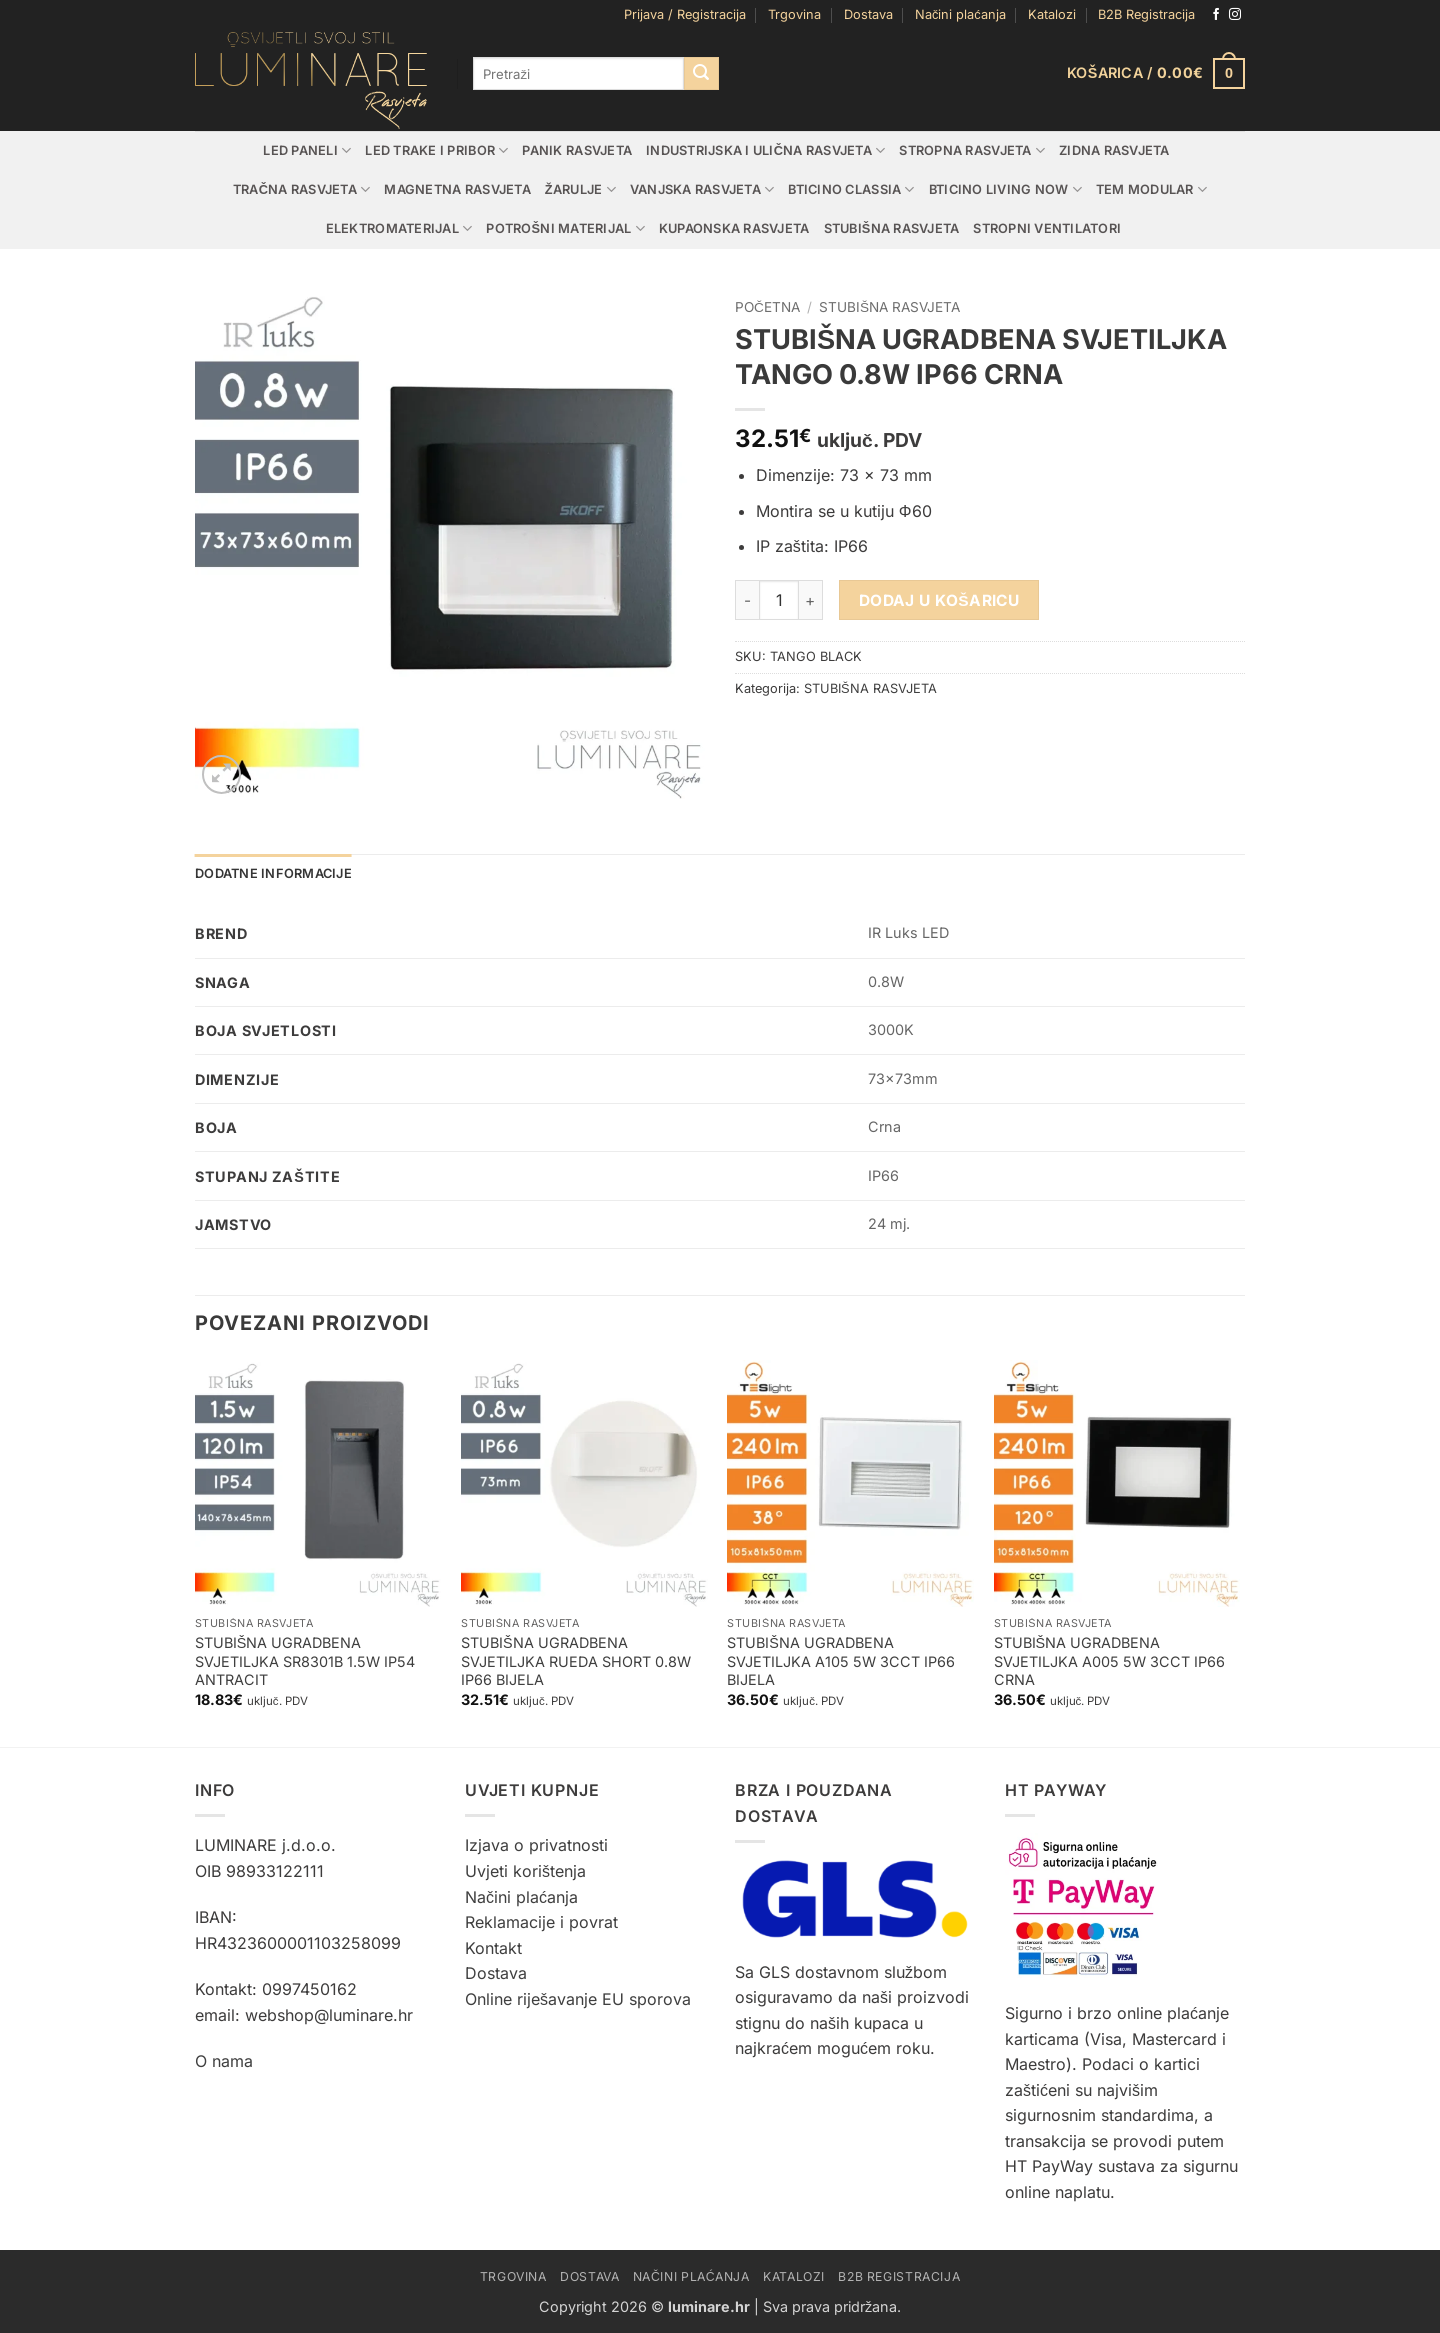 The image size is (1440, 2333). Describe the element at coordinates (536, 1845) in the screenshot. I see `Izjava o privatnosti` at that location.